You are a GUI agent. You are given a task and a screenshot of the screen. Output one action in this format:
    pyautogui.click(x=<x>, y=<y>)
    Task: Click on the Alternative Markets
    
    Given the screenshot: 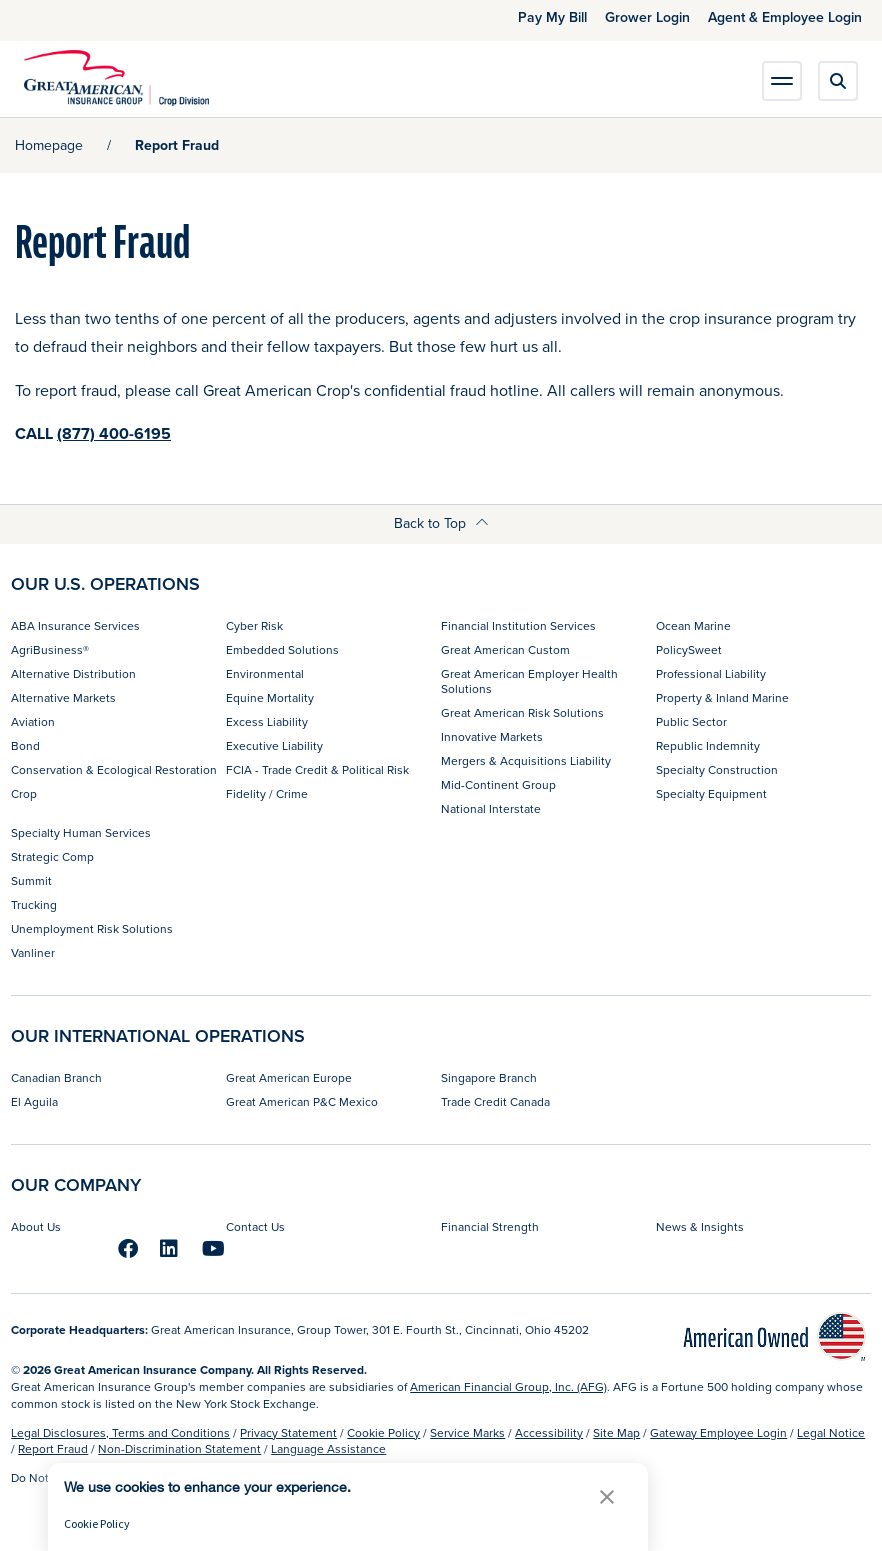 What is the action you would take?
    pyautogui.click(x=63, y=697)
    